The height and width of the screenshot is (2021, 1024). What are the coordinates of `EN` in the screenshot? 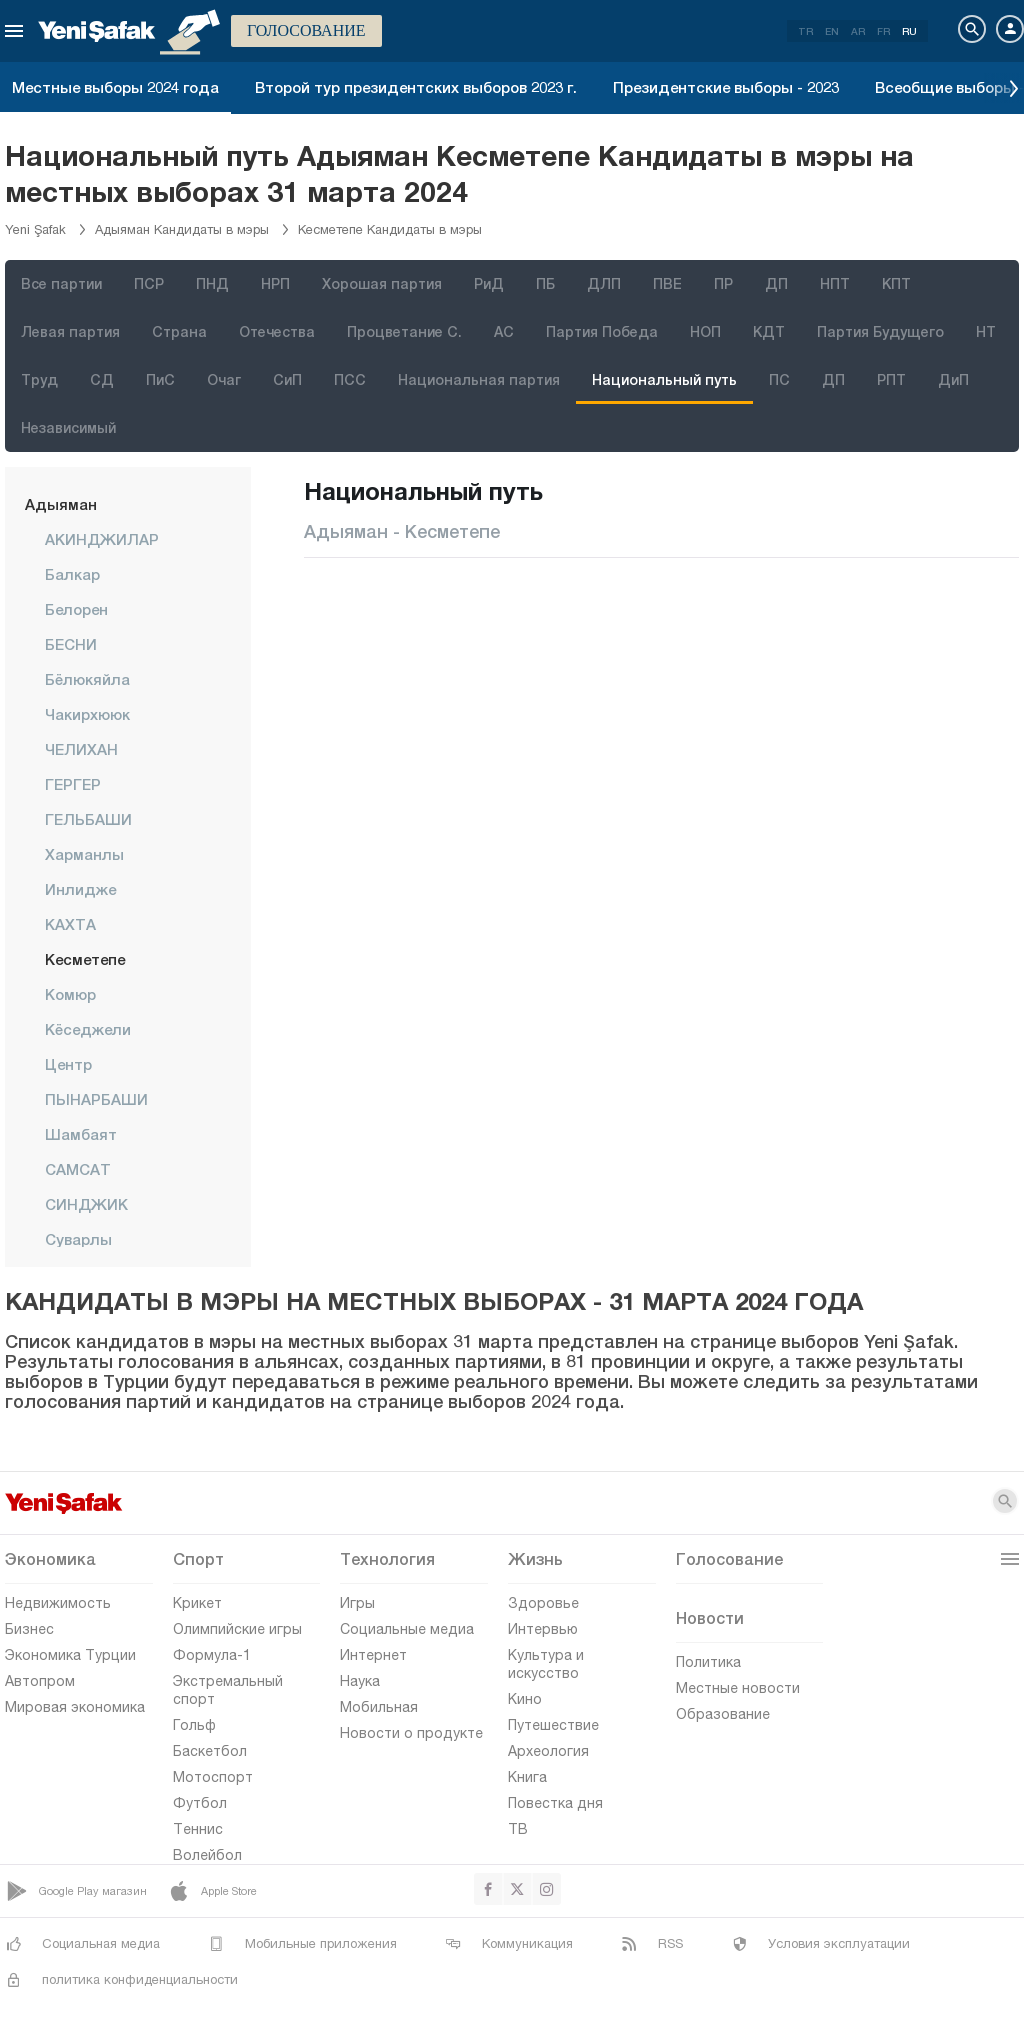 It's located at (832, 31).